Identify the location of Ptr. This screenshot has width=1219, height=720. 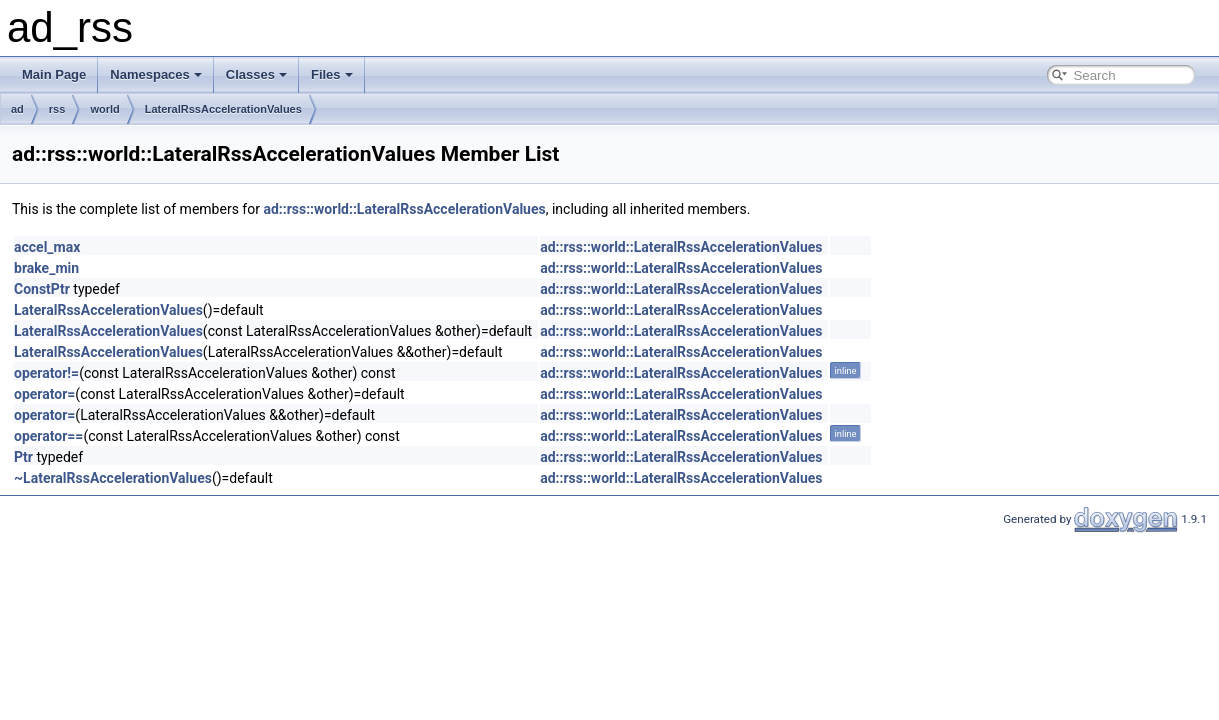
(23, 457).